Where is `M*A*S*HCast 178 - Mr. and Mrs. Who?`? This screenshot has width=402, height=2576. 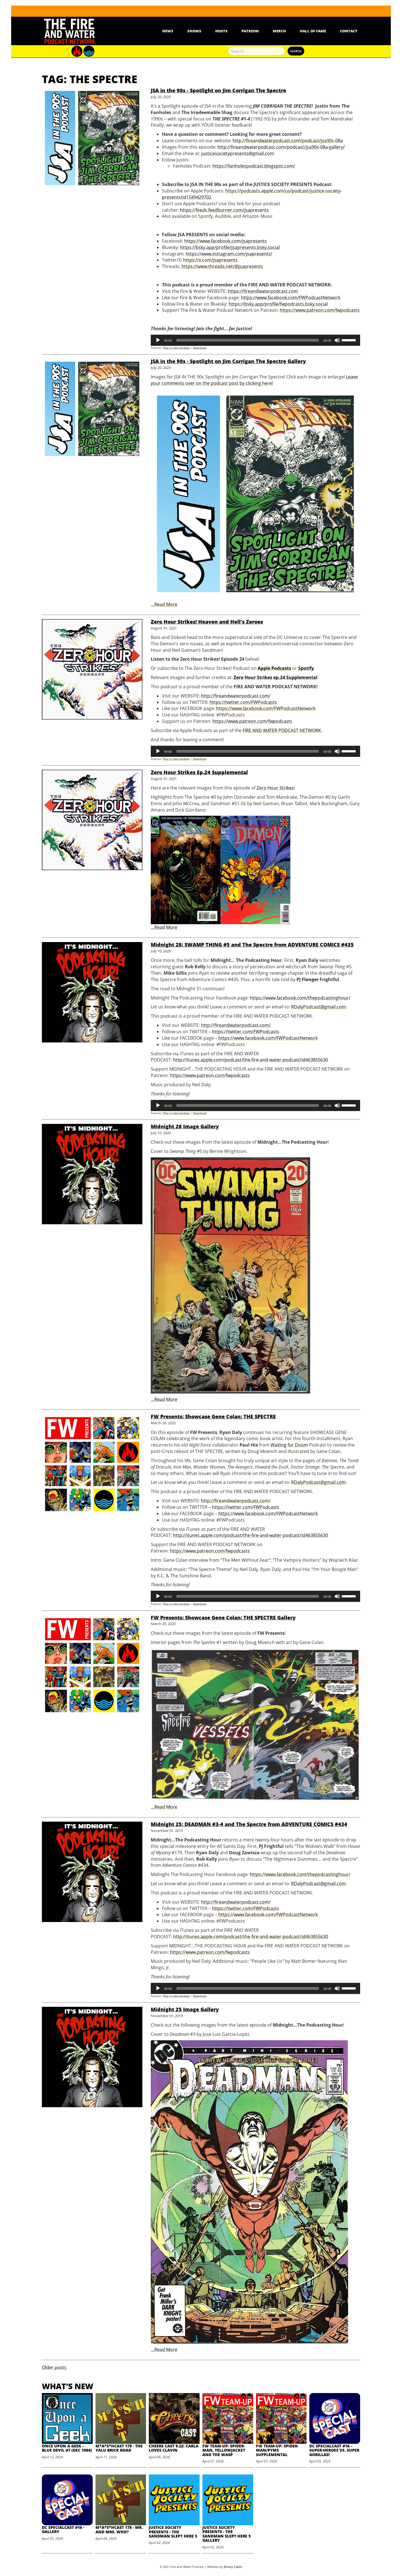 M*A*S*HCast 178 - Mr. and Mrs. Who? is located at coordinates (119, 2529).